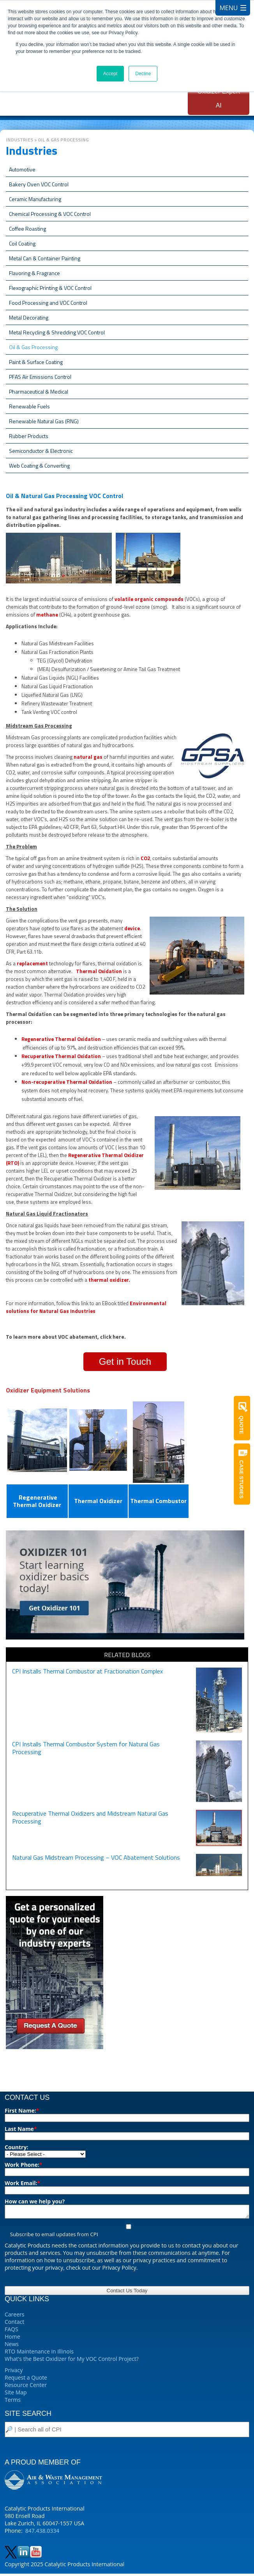  Describe the element at coordinates (12, 2346) in the screenshot. I see `News` at that location.